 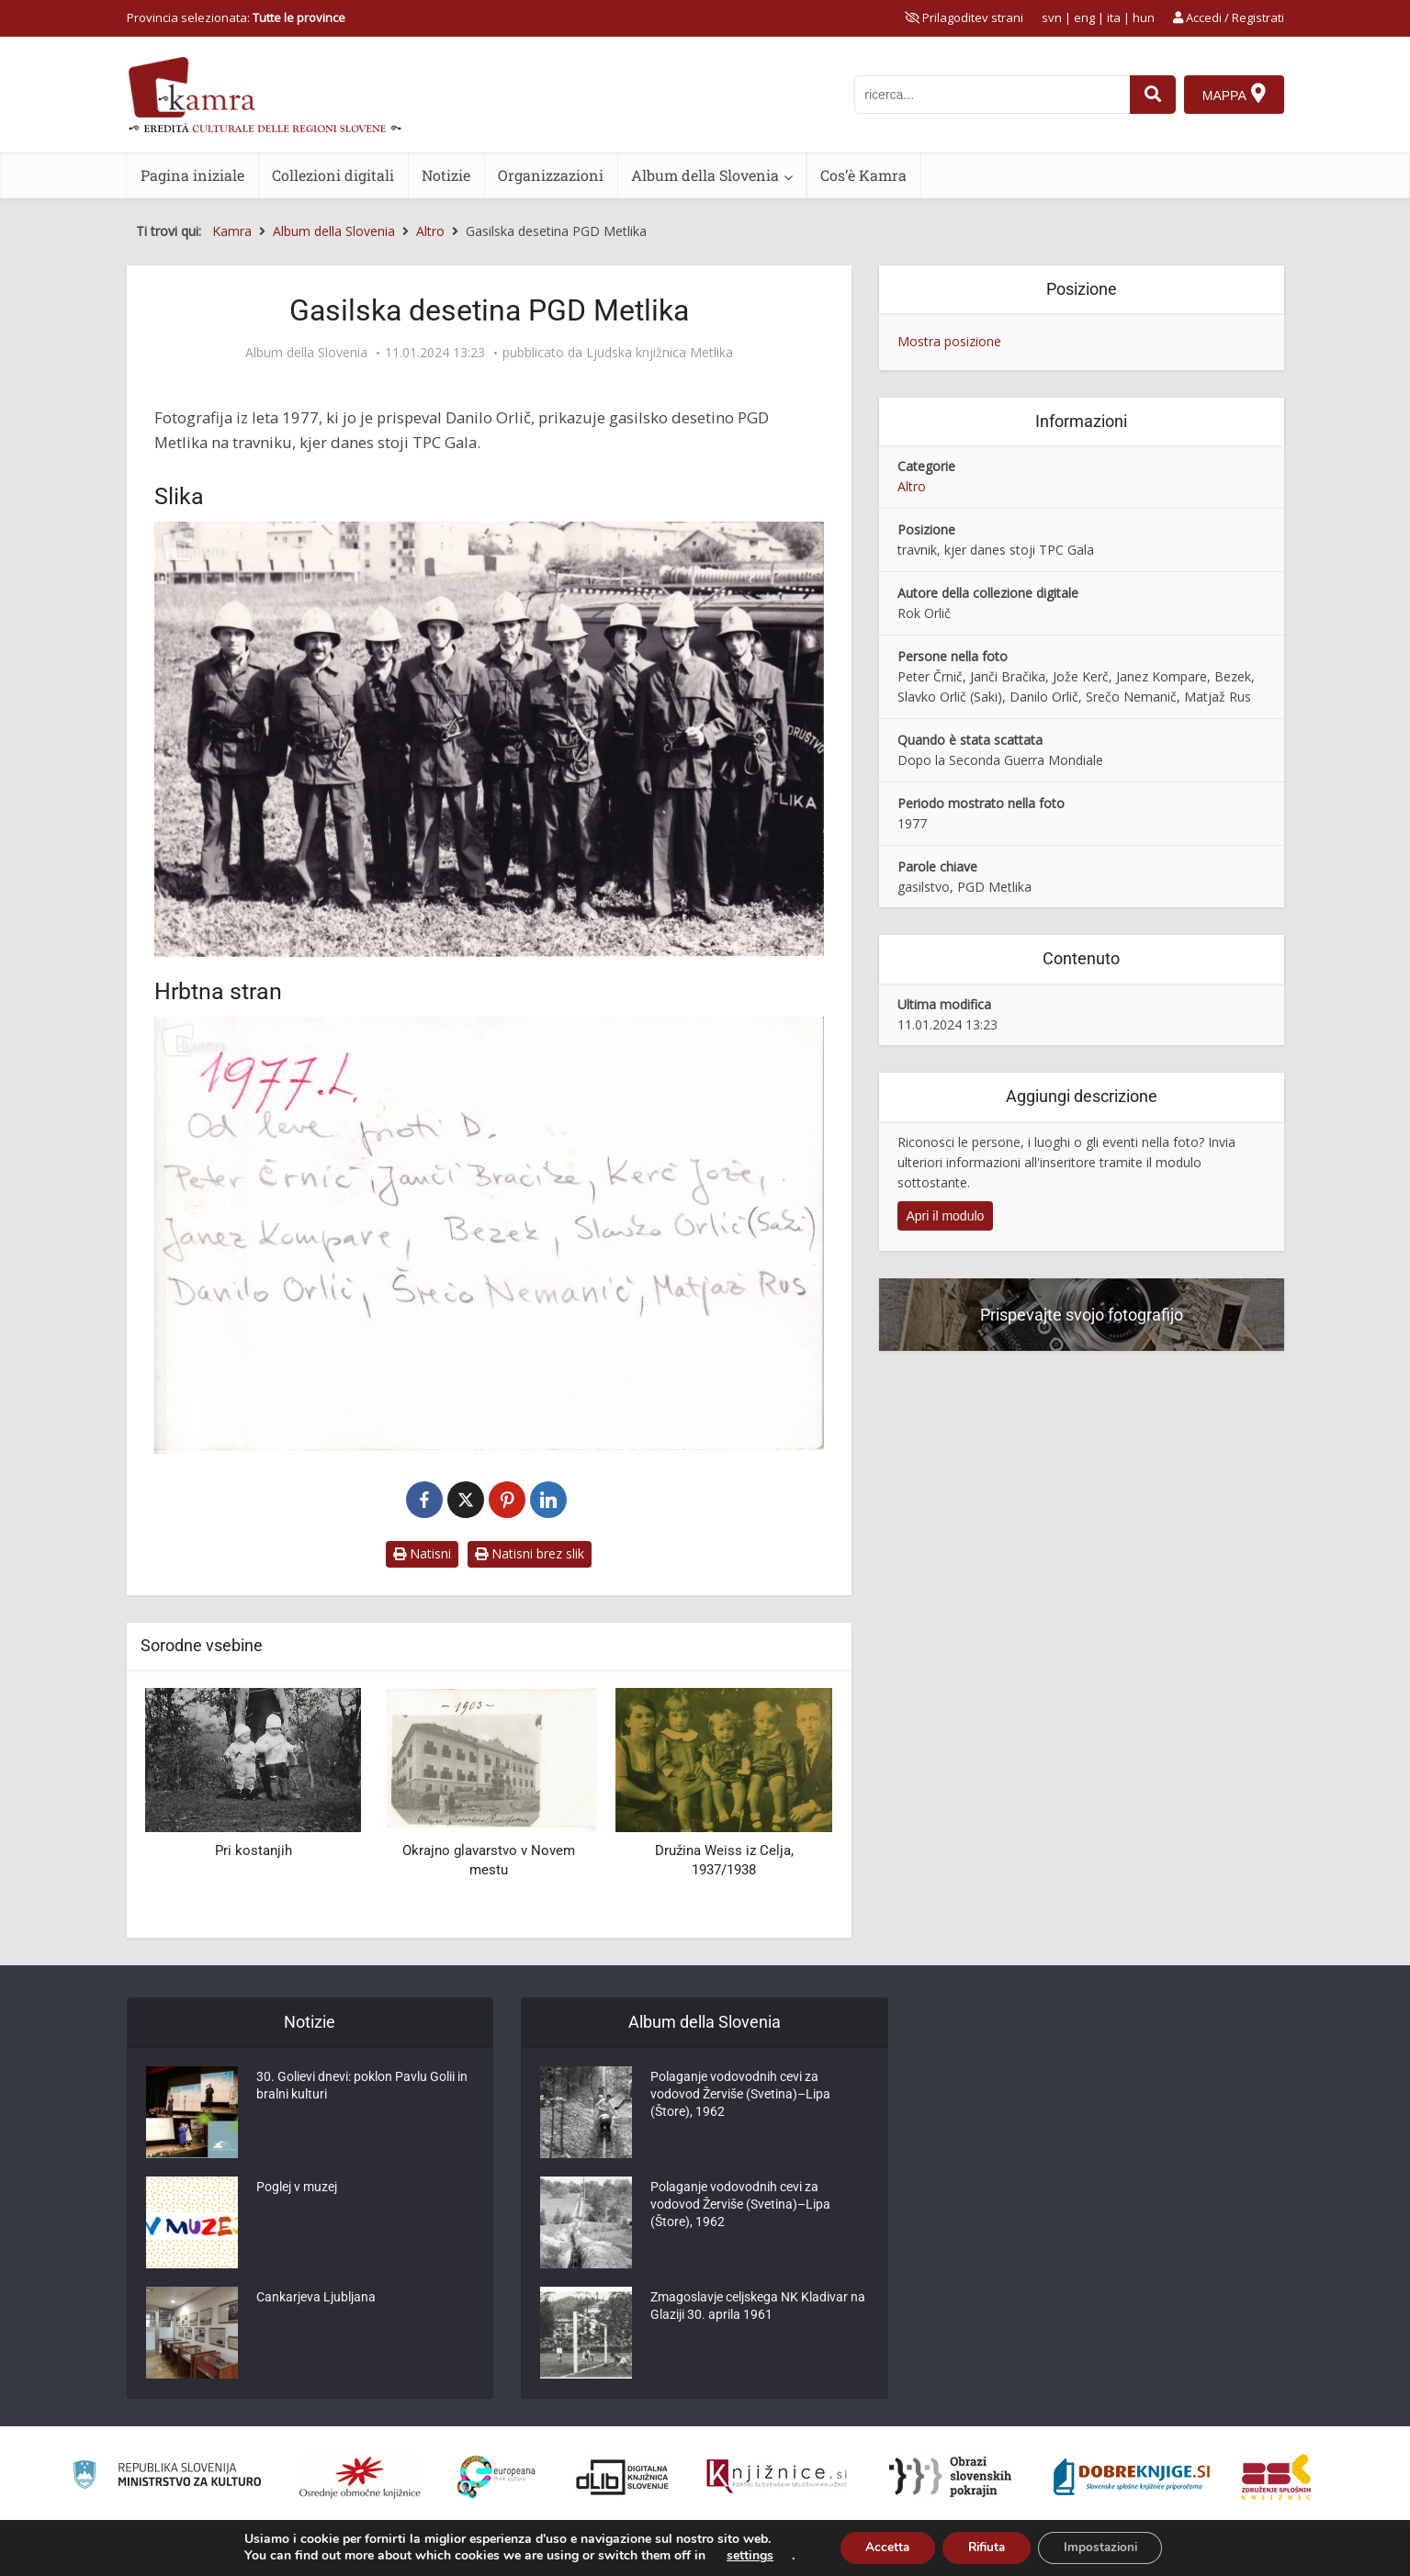 I want to click on ita, so click(x=1114, y=17).